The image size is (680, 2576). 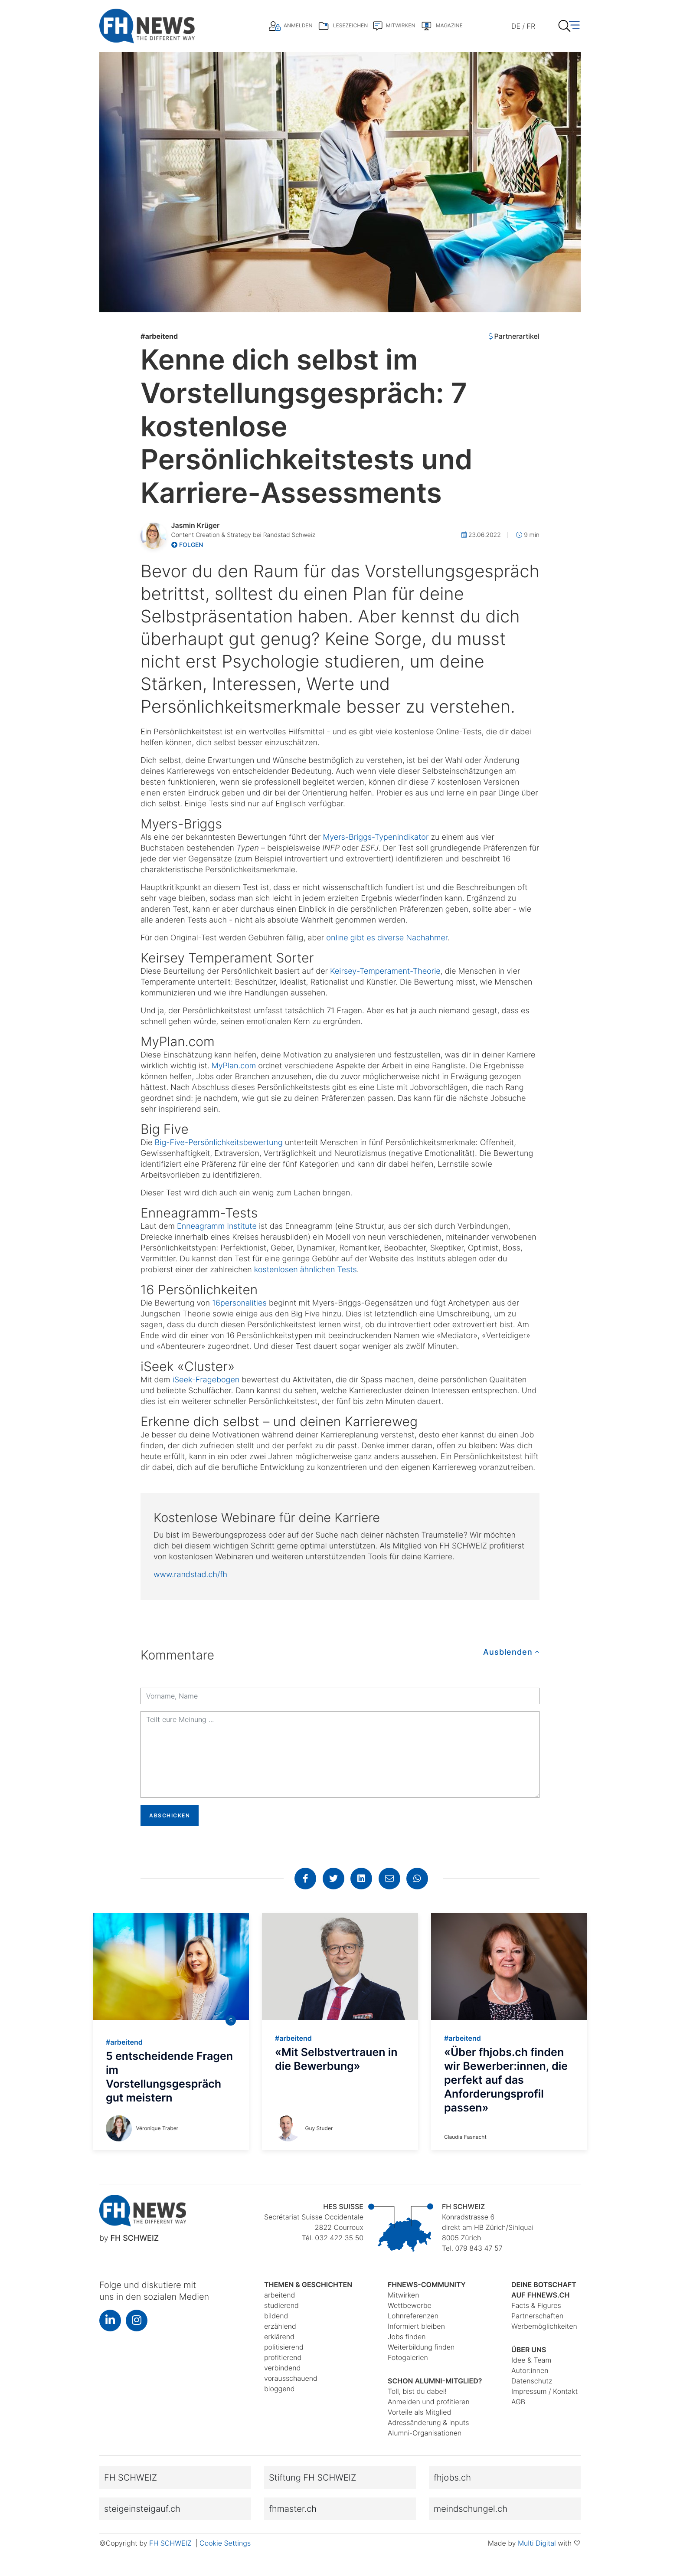 I want to click on Informiert bleiben, so click(x=416, y=2326).